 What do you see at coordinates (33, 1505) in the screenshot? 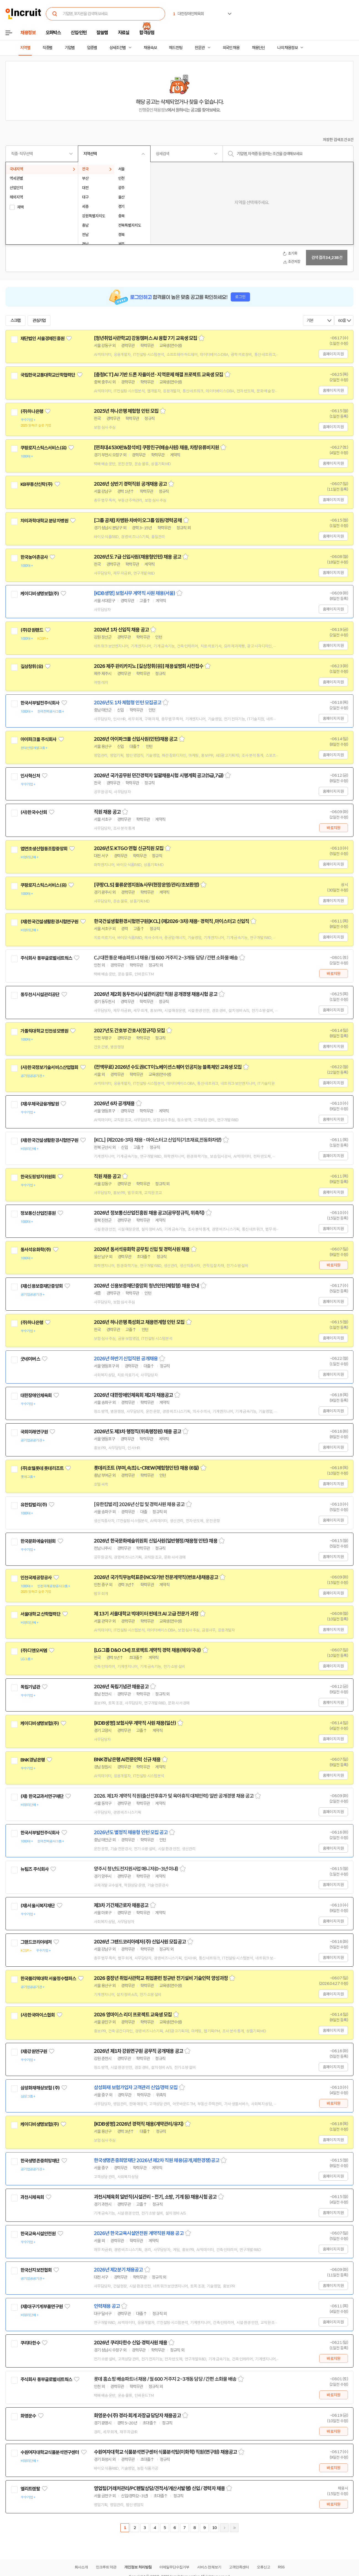
I see `유한킴벌리(주)` at bounding box center [33, 1505].